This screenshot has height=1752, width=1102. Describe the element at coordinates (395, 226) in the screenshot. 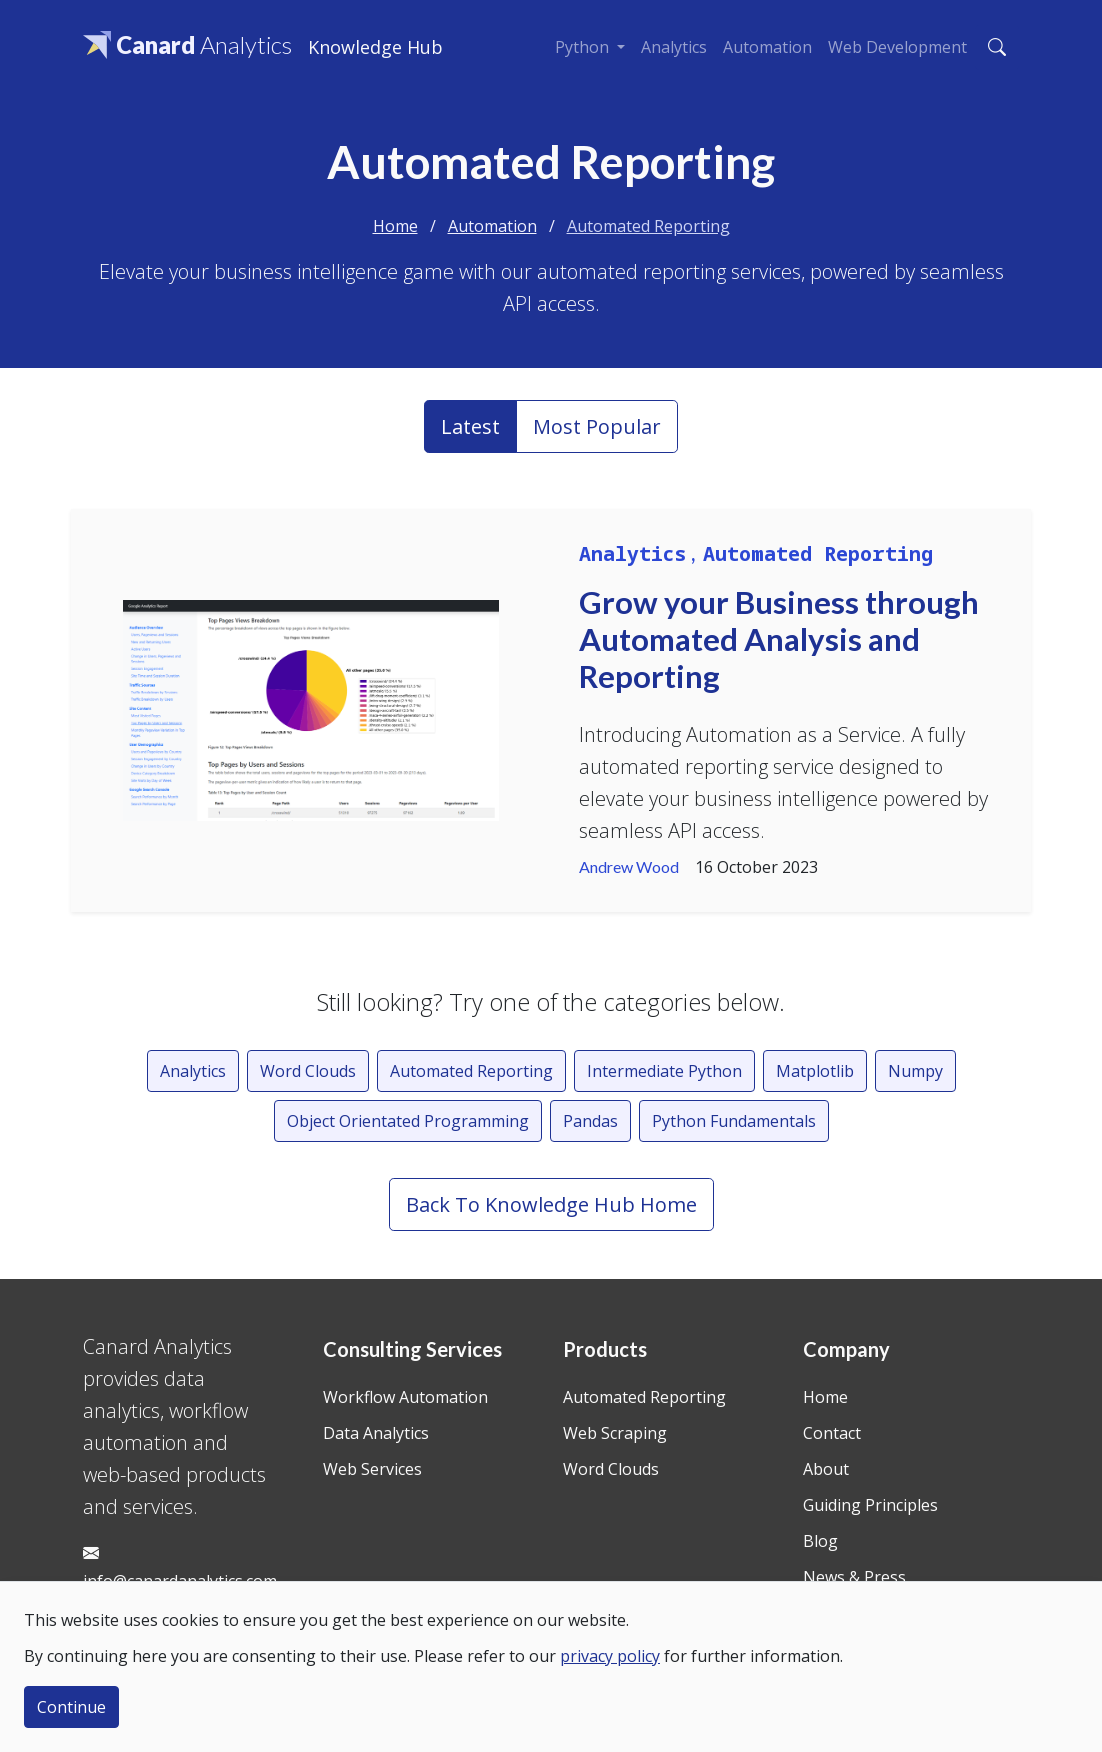

I see `Home` at that location.